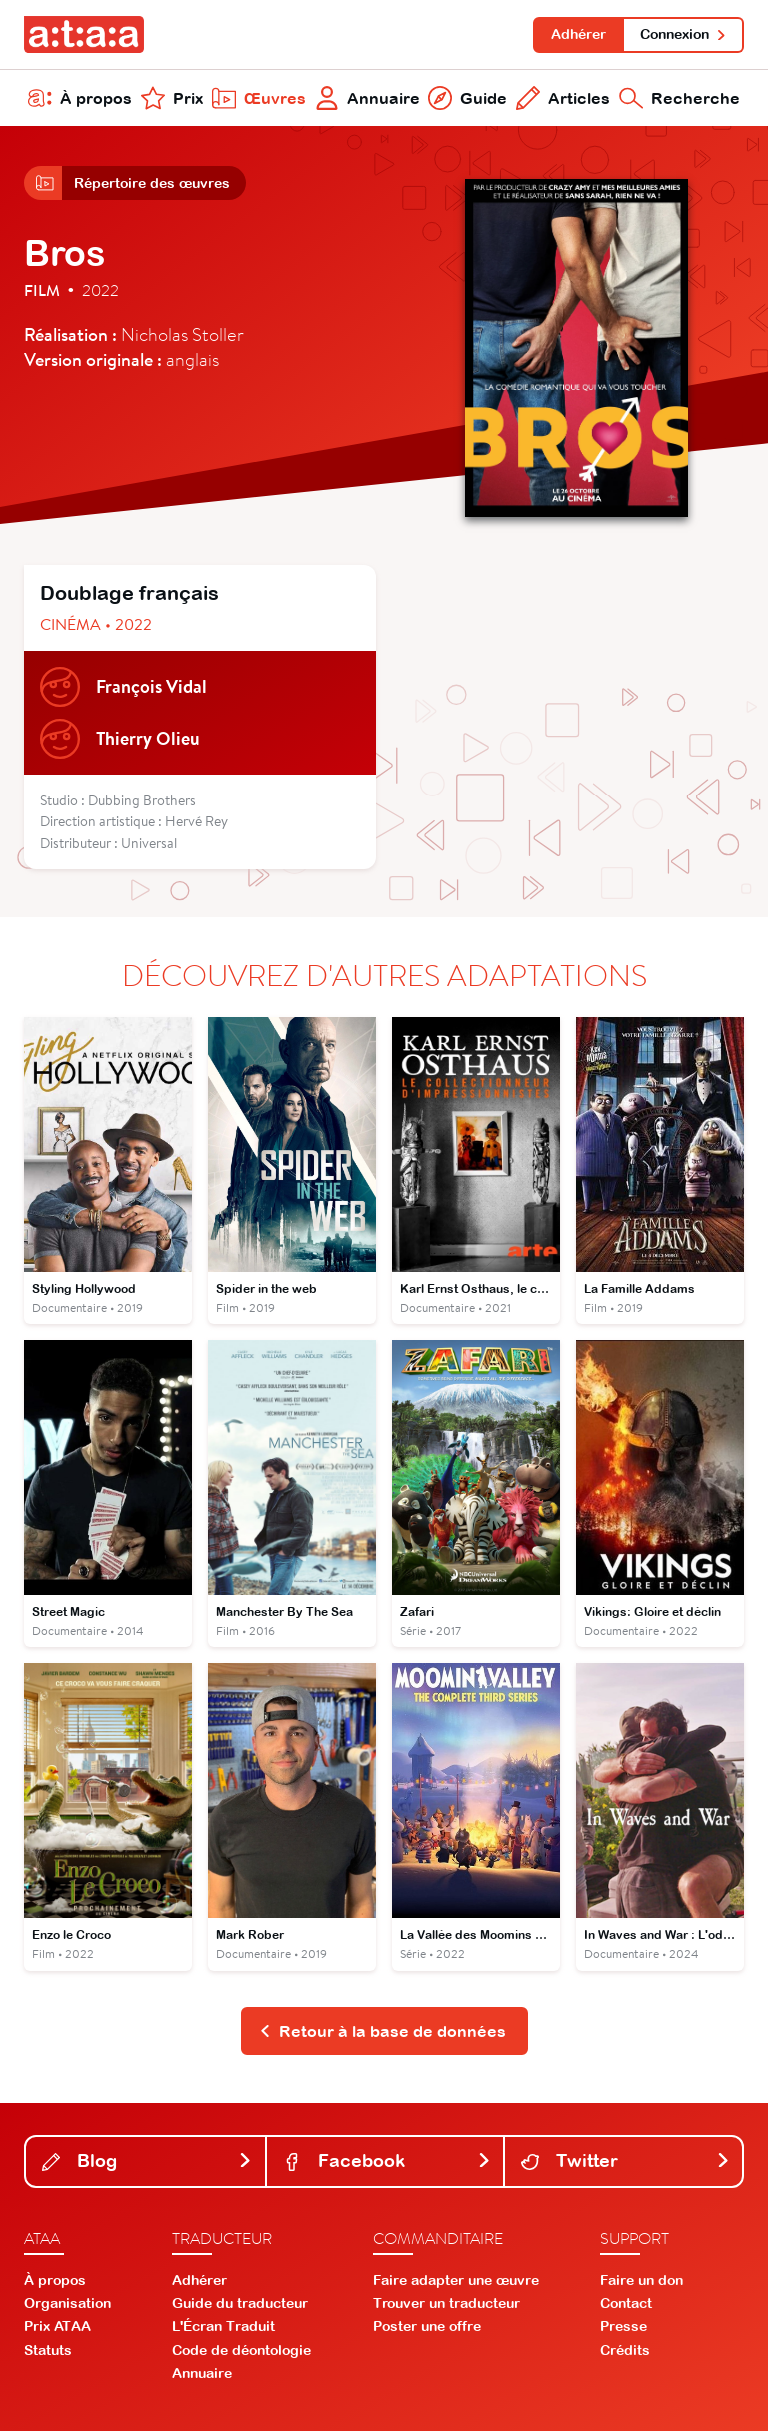 The image size is (768, 2431). Describe the element at coordinates (623, 2326) in the screenshot. I see `Presse` at that location.